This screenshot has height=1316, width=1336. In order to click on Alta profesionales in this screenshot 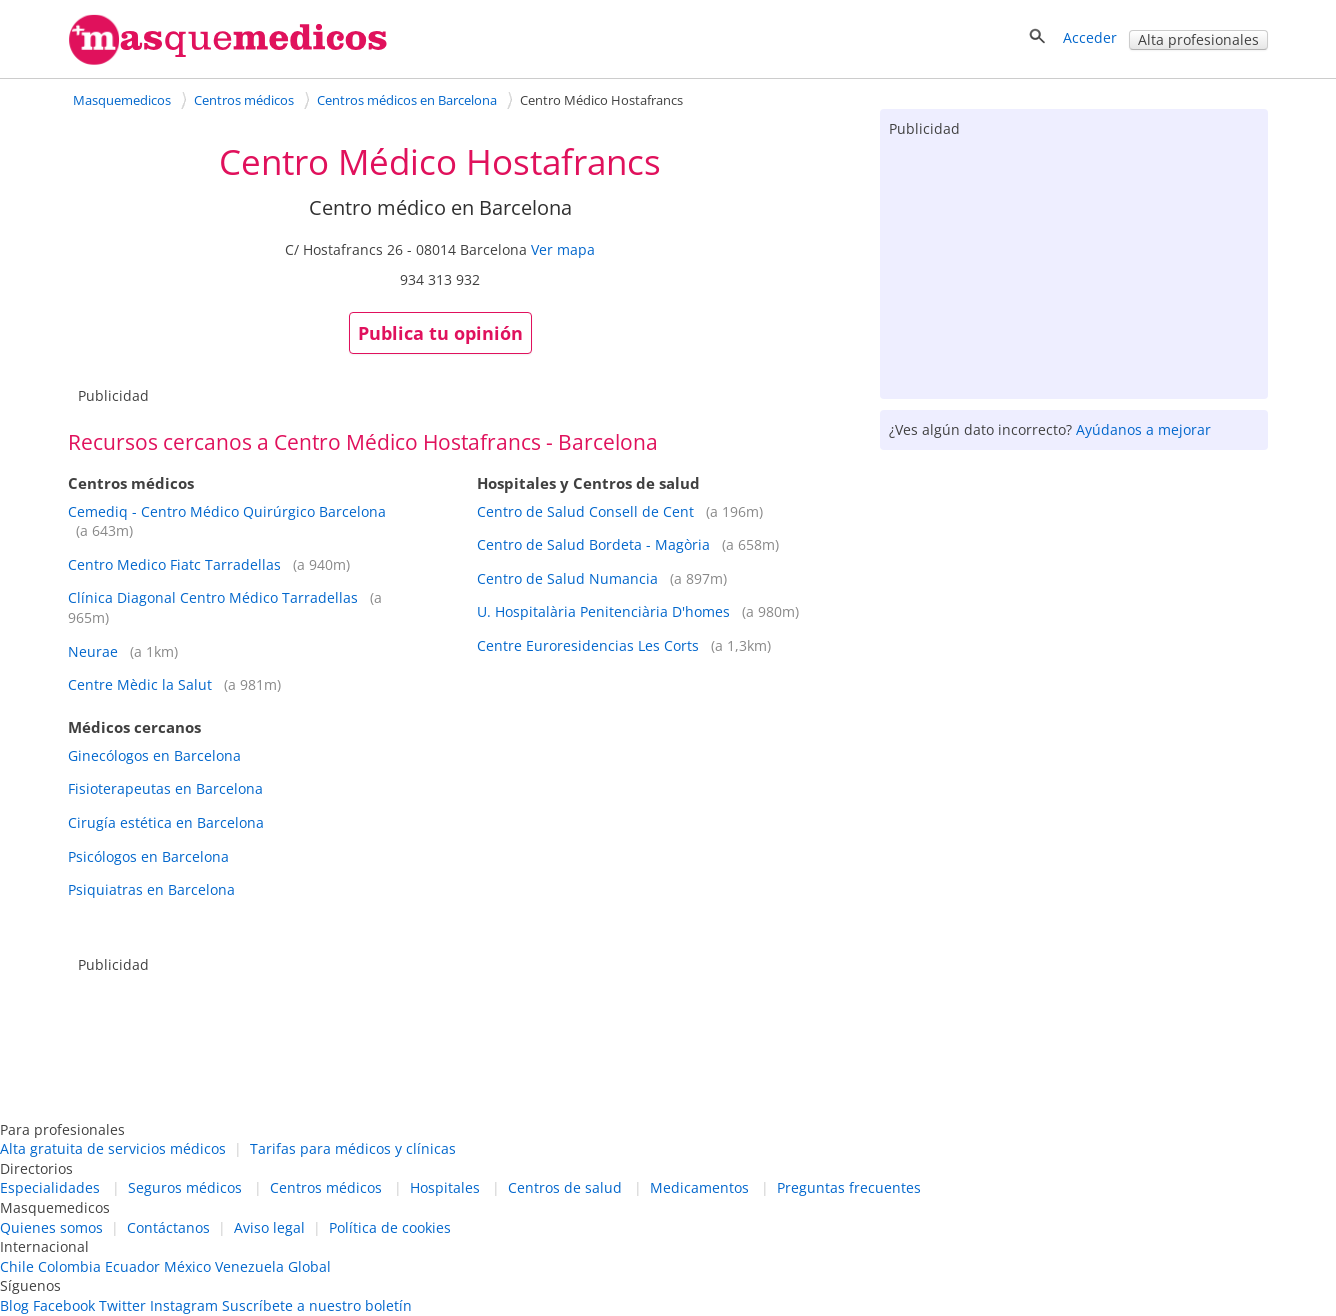, I will do `click(1198, 39)`.